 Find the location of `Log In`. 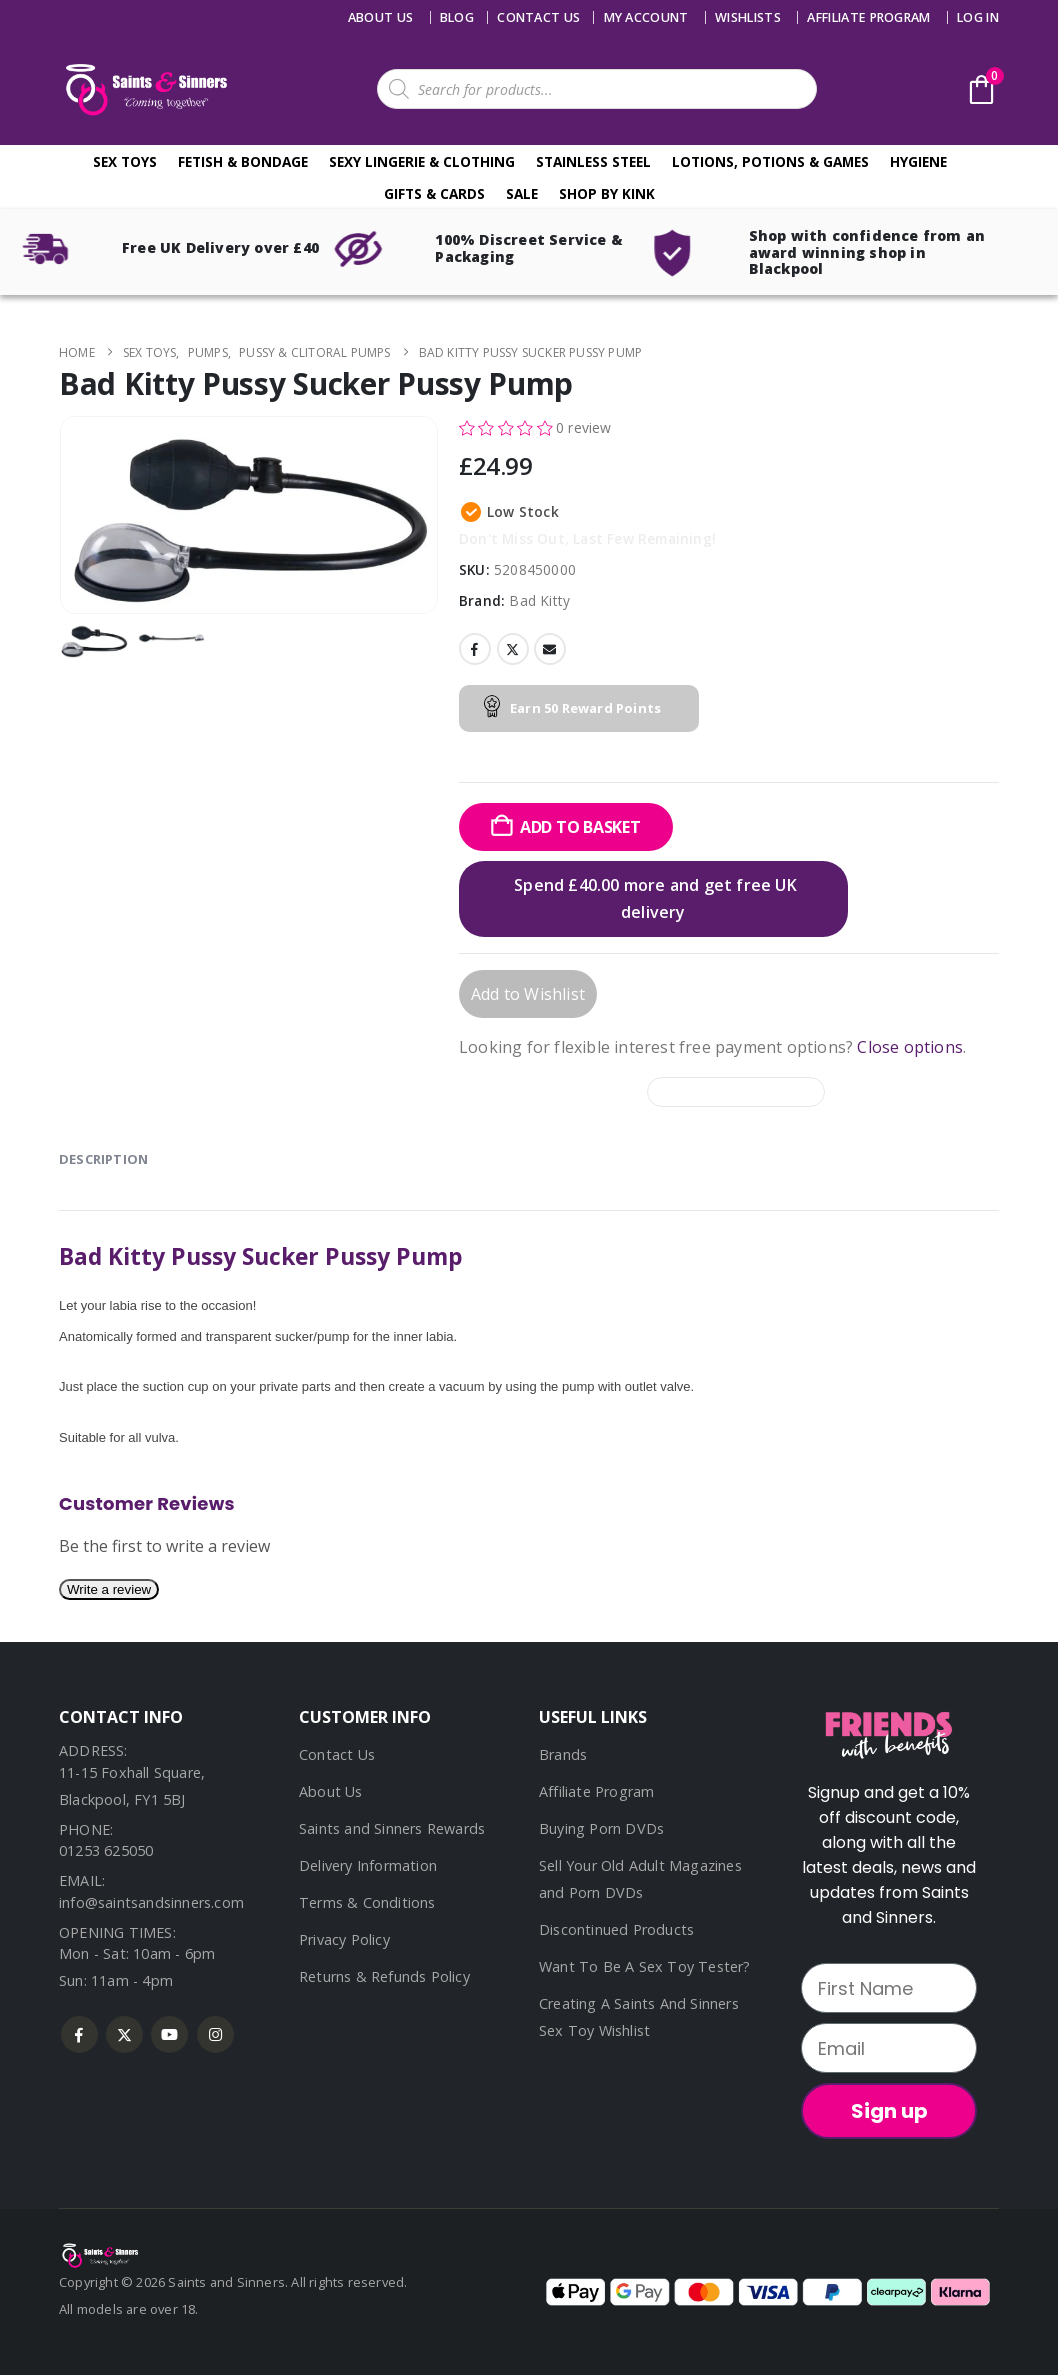

Log In is located at coordinates (978, 17).